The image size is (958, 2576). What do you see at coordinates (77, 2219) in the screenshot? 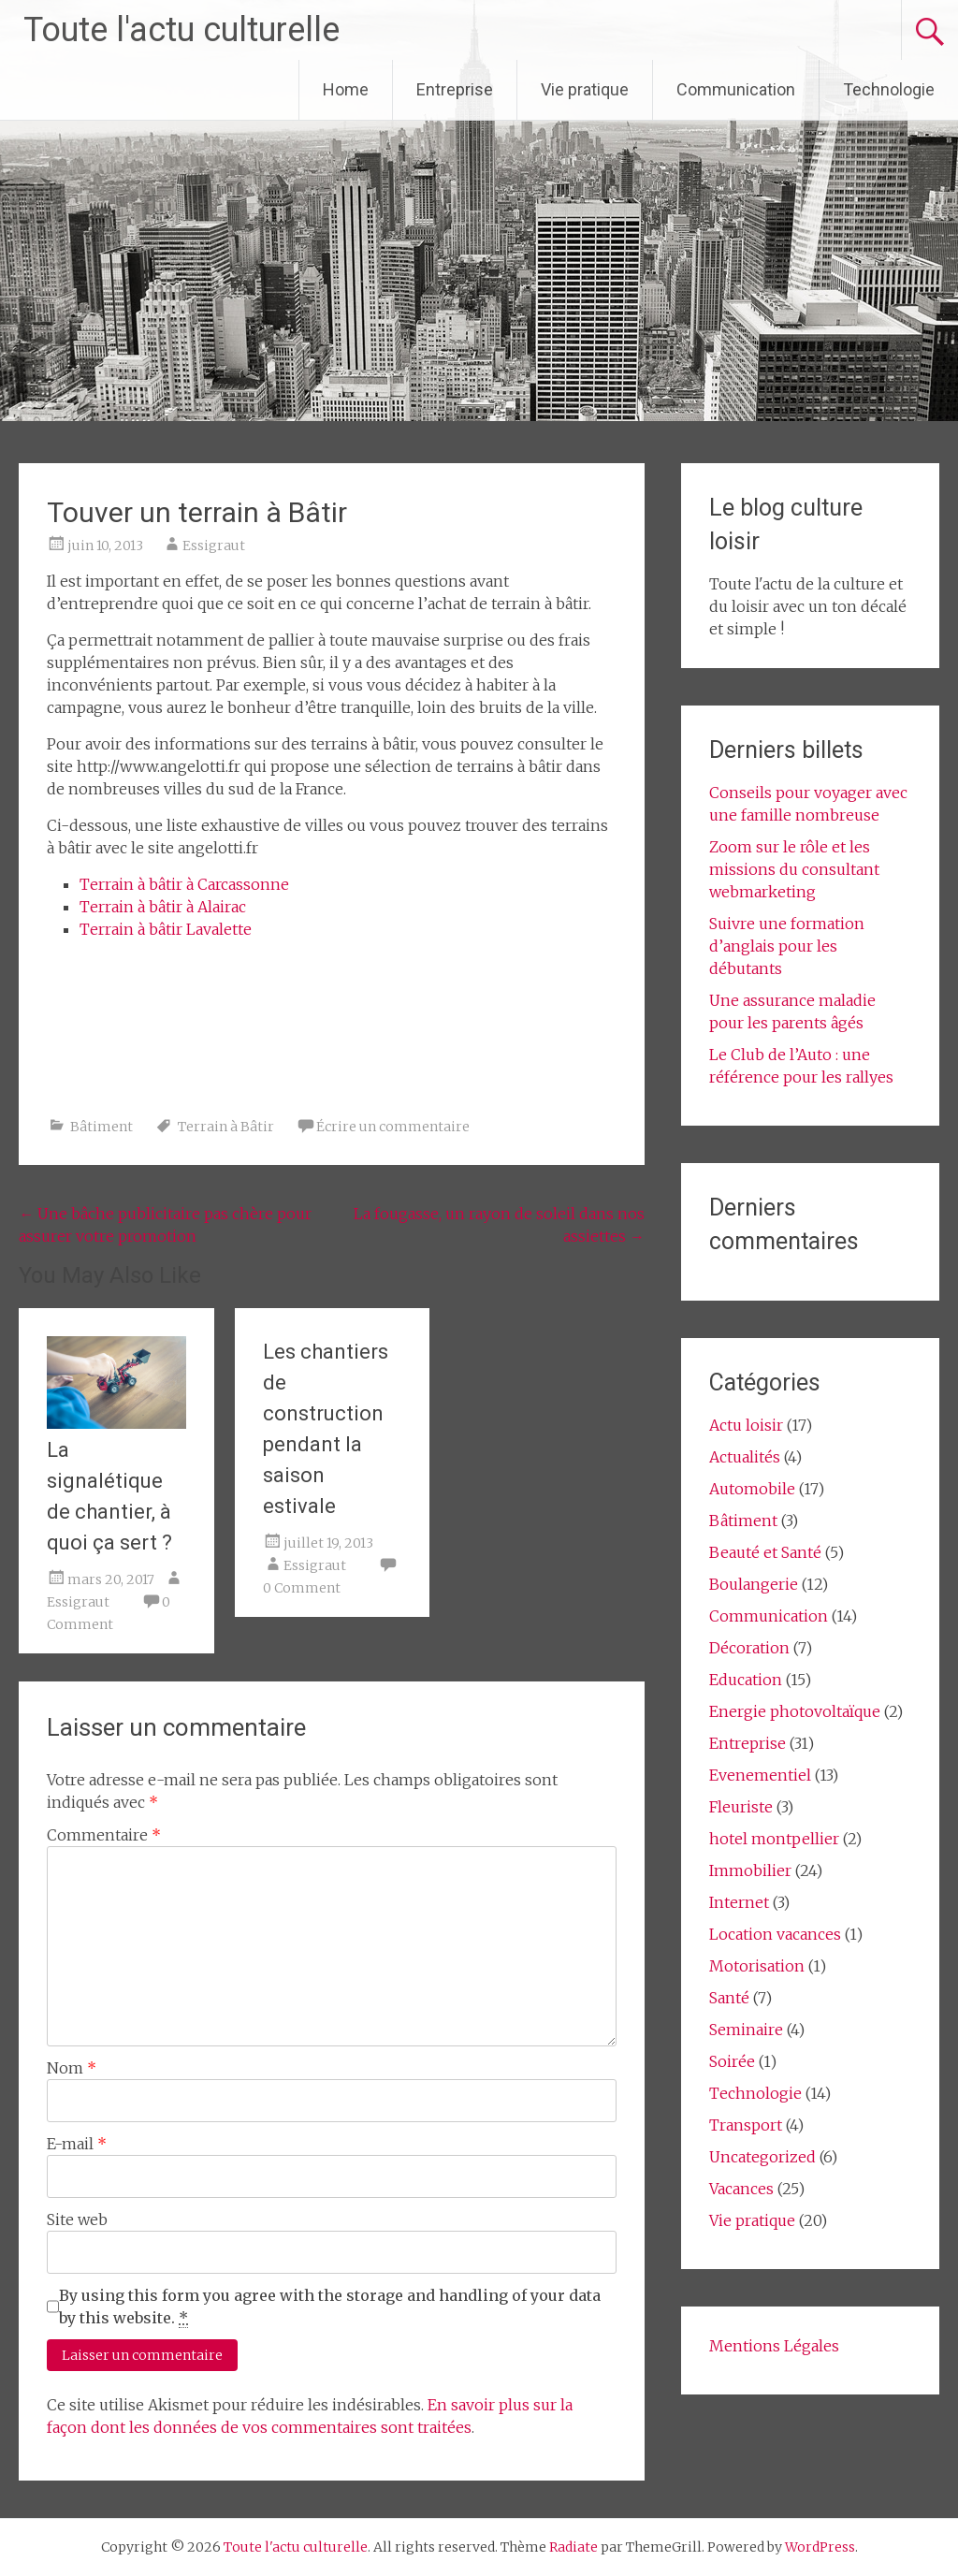
I see `Site web` at bounding box center [77, 2219].